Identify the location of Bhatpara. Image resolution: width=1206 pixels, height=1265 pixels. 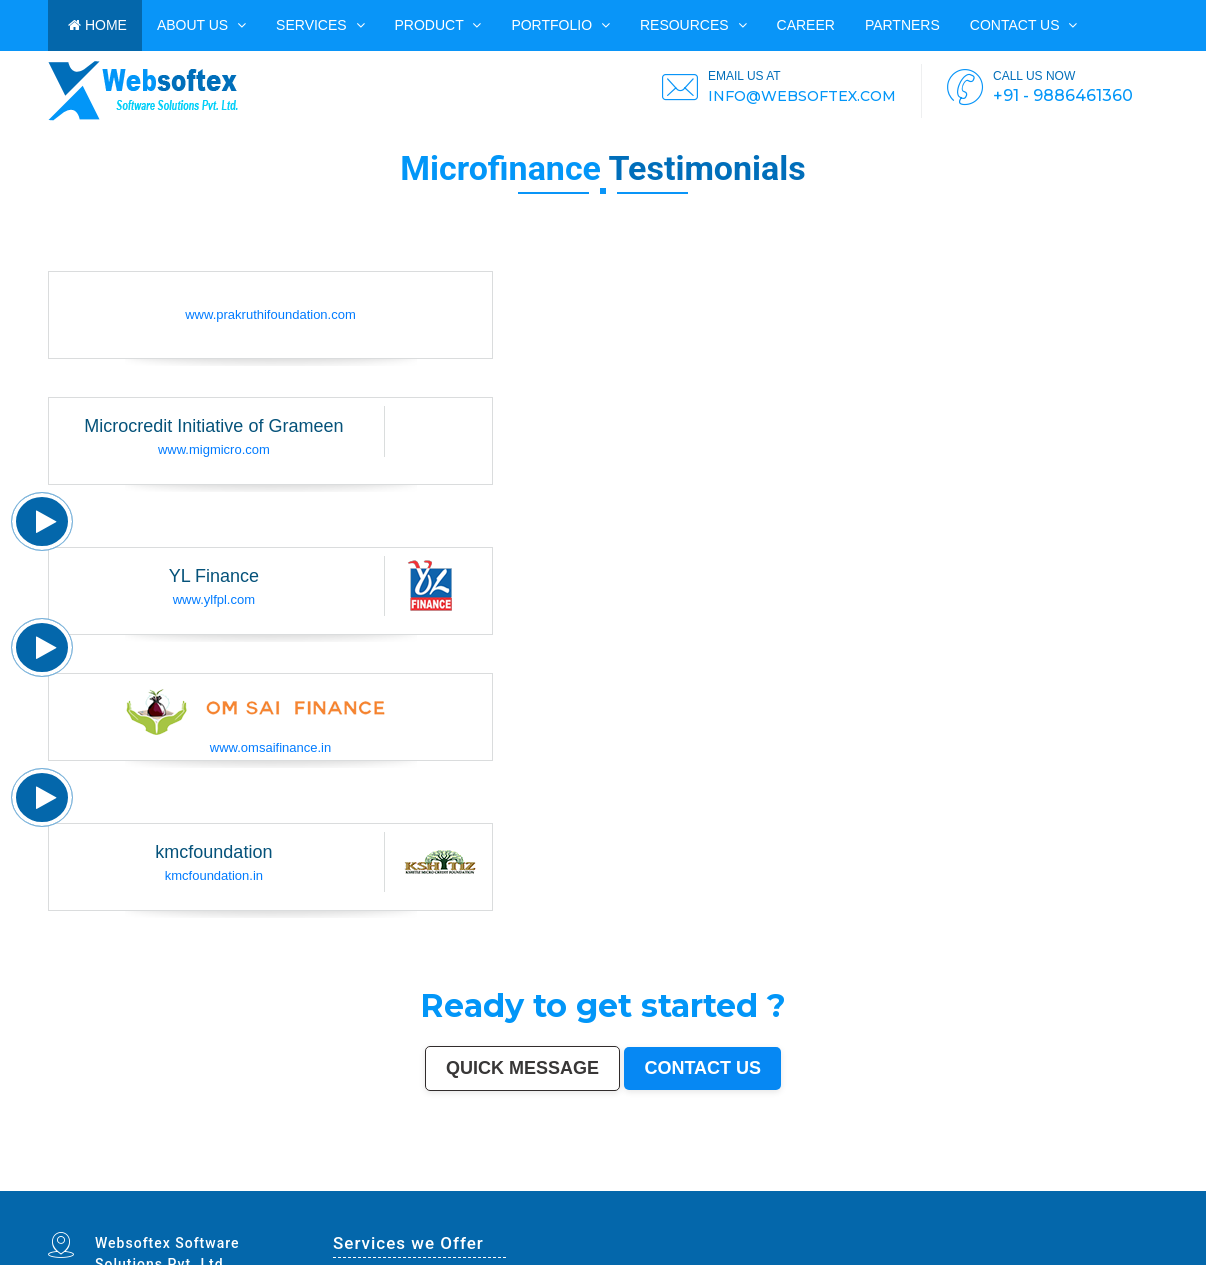
(180, 1184).